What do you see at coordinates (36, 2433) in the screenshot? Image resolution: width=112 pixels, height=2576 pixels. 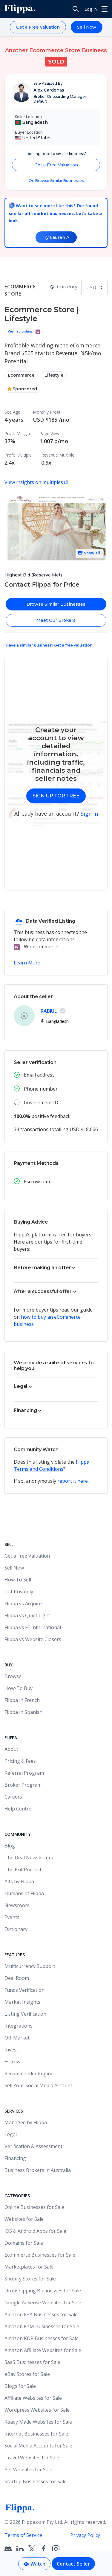 I see `Internet Businesses for Sale` at bounding box center [36, 2433].